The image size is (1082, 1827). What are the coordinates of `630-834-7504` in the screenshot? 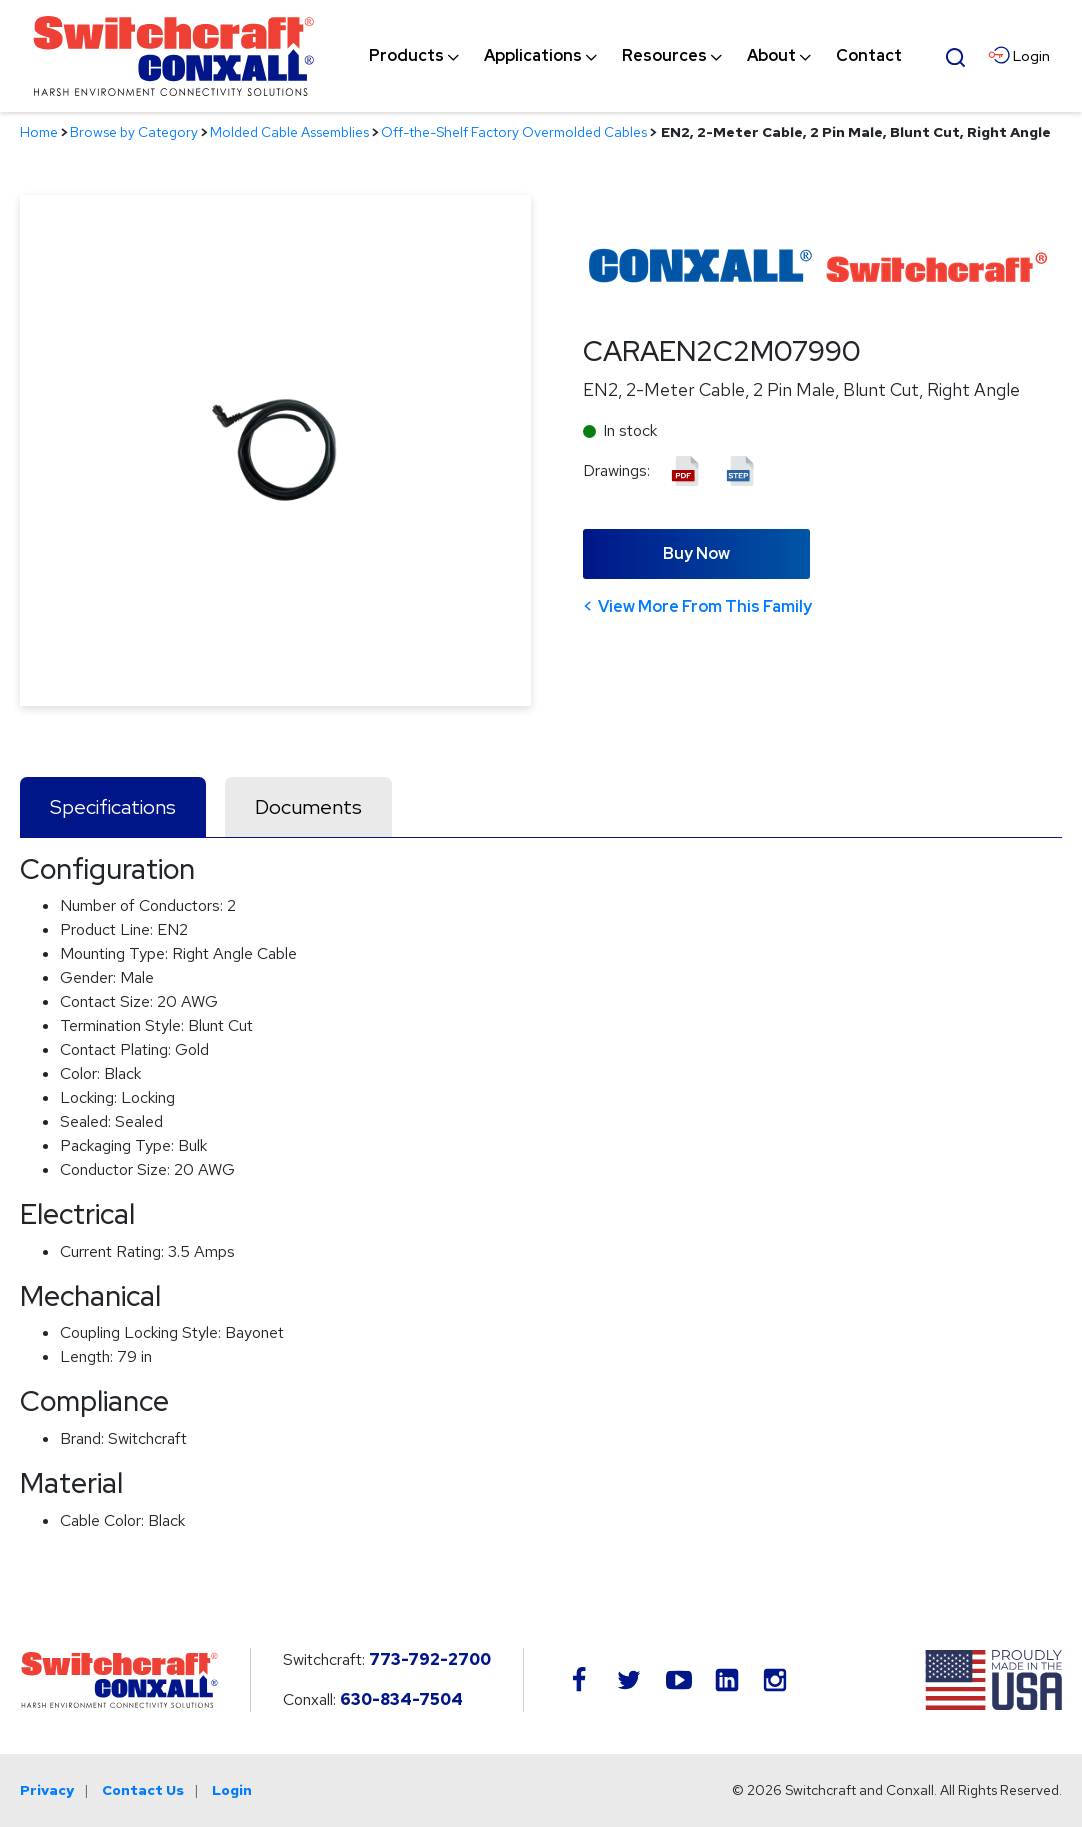 It's located at (401, 1699).